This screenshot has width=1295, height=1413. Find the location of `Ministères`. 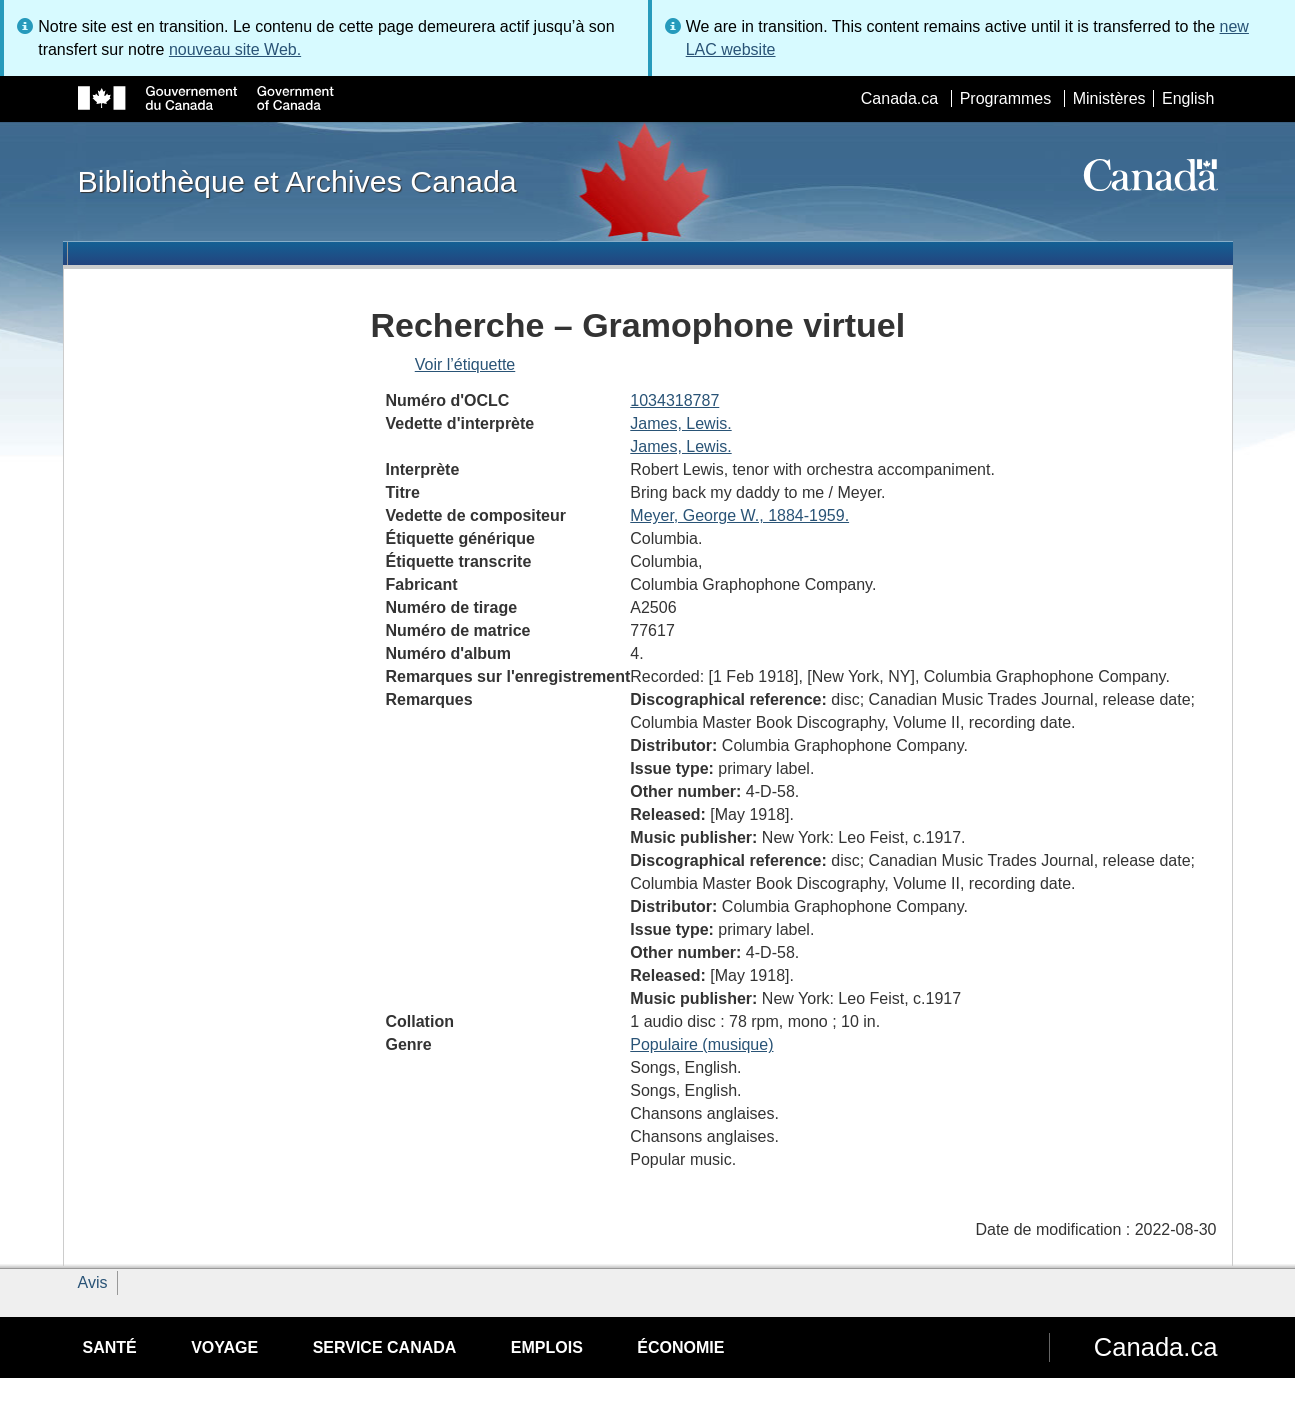

Ministères is located at coordinates (1109, 98).